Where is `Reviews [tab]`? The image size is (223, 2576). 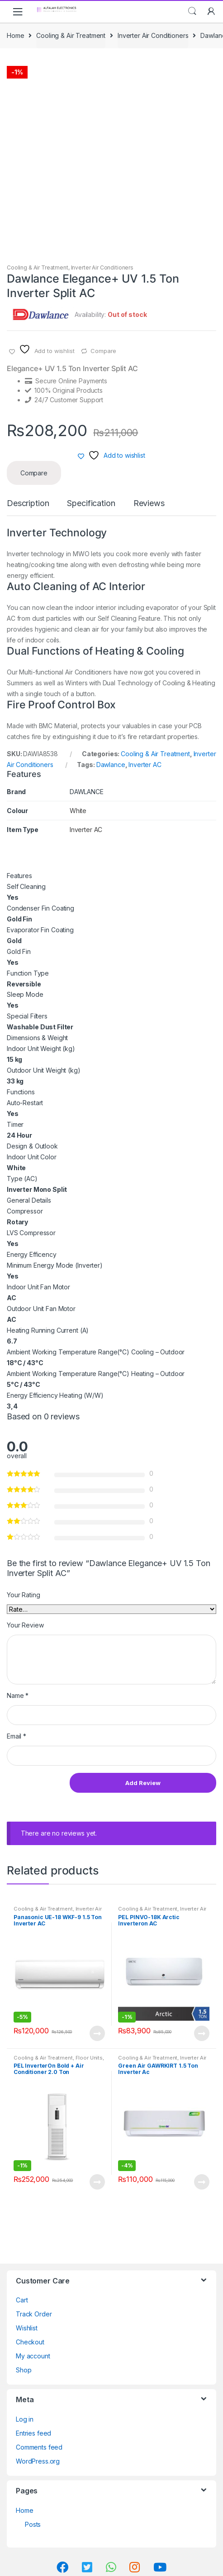
Reviews [tab] is located at coordinates (149, 503).